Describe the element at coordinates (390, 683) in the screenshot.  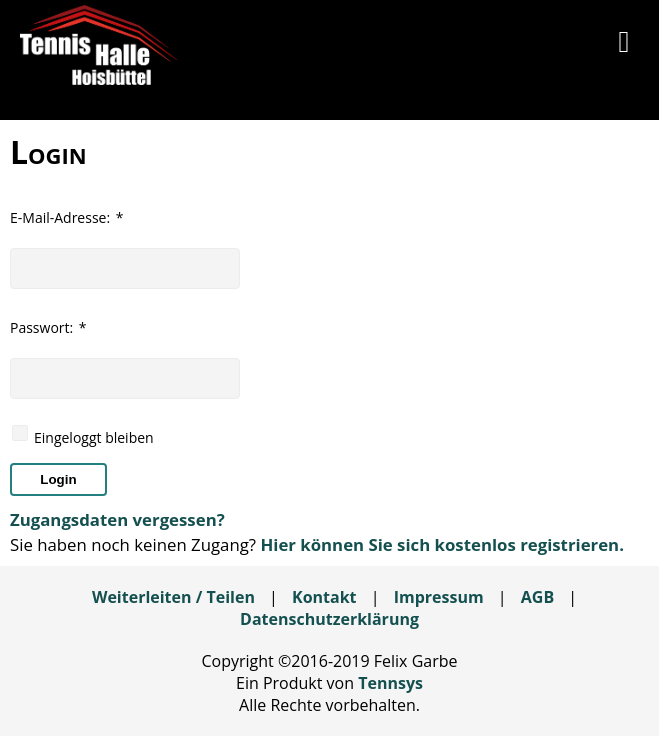
I see `Tennsys` at that location.